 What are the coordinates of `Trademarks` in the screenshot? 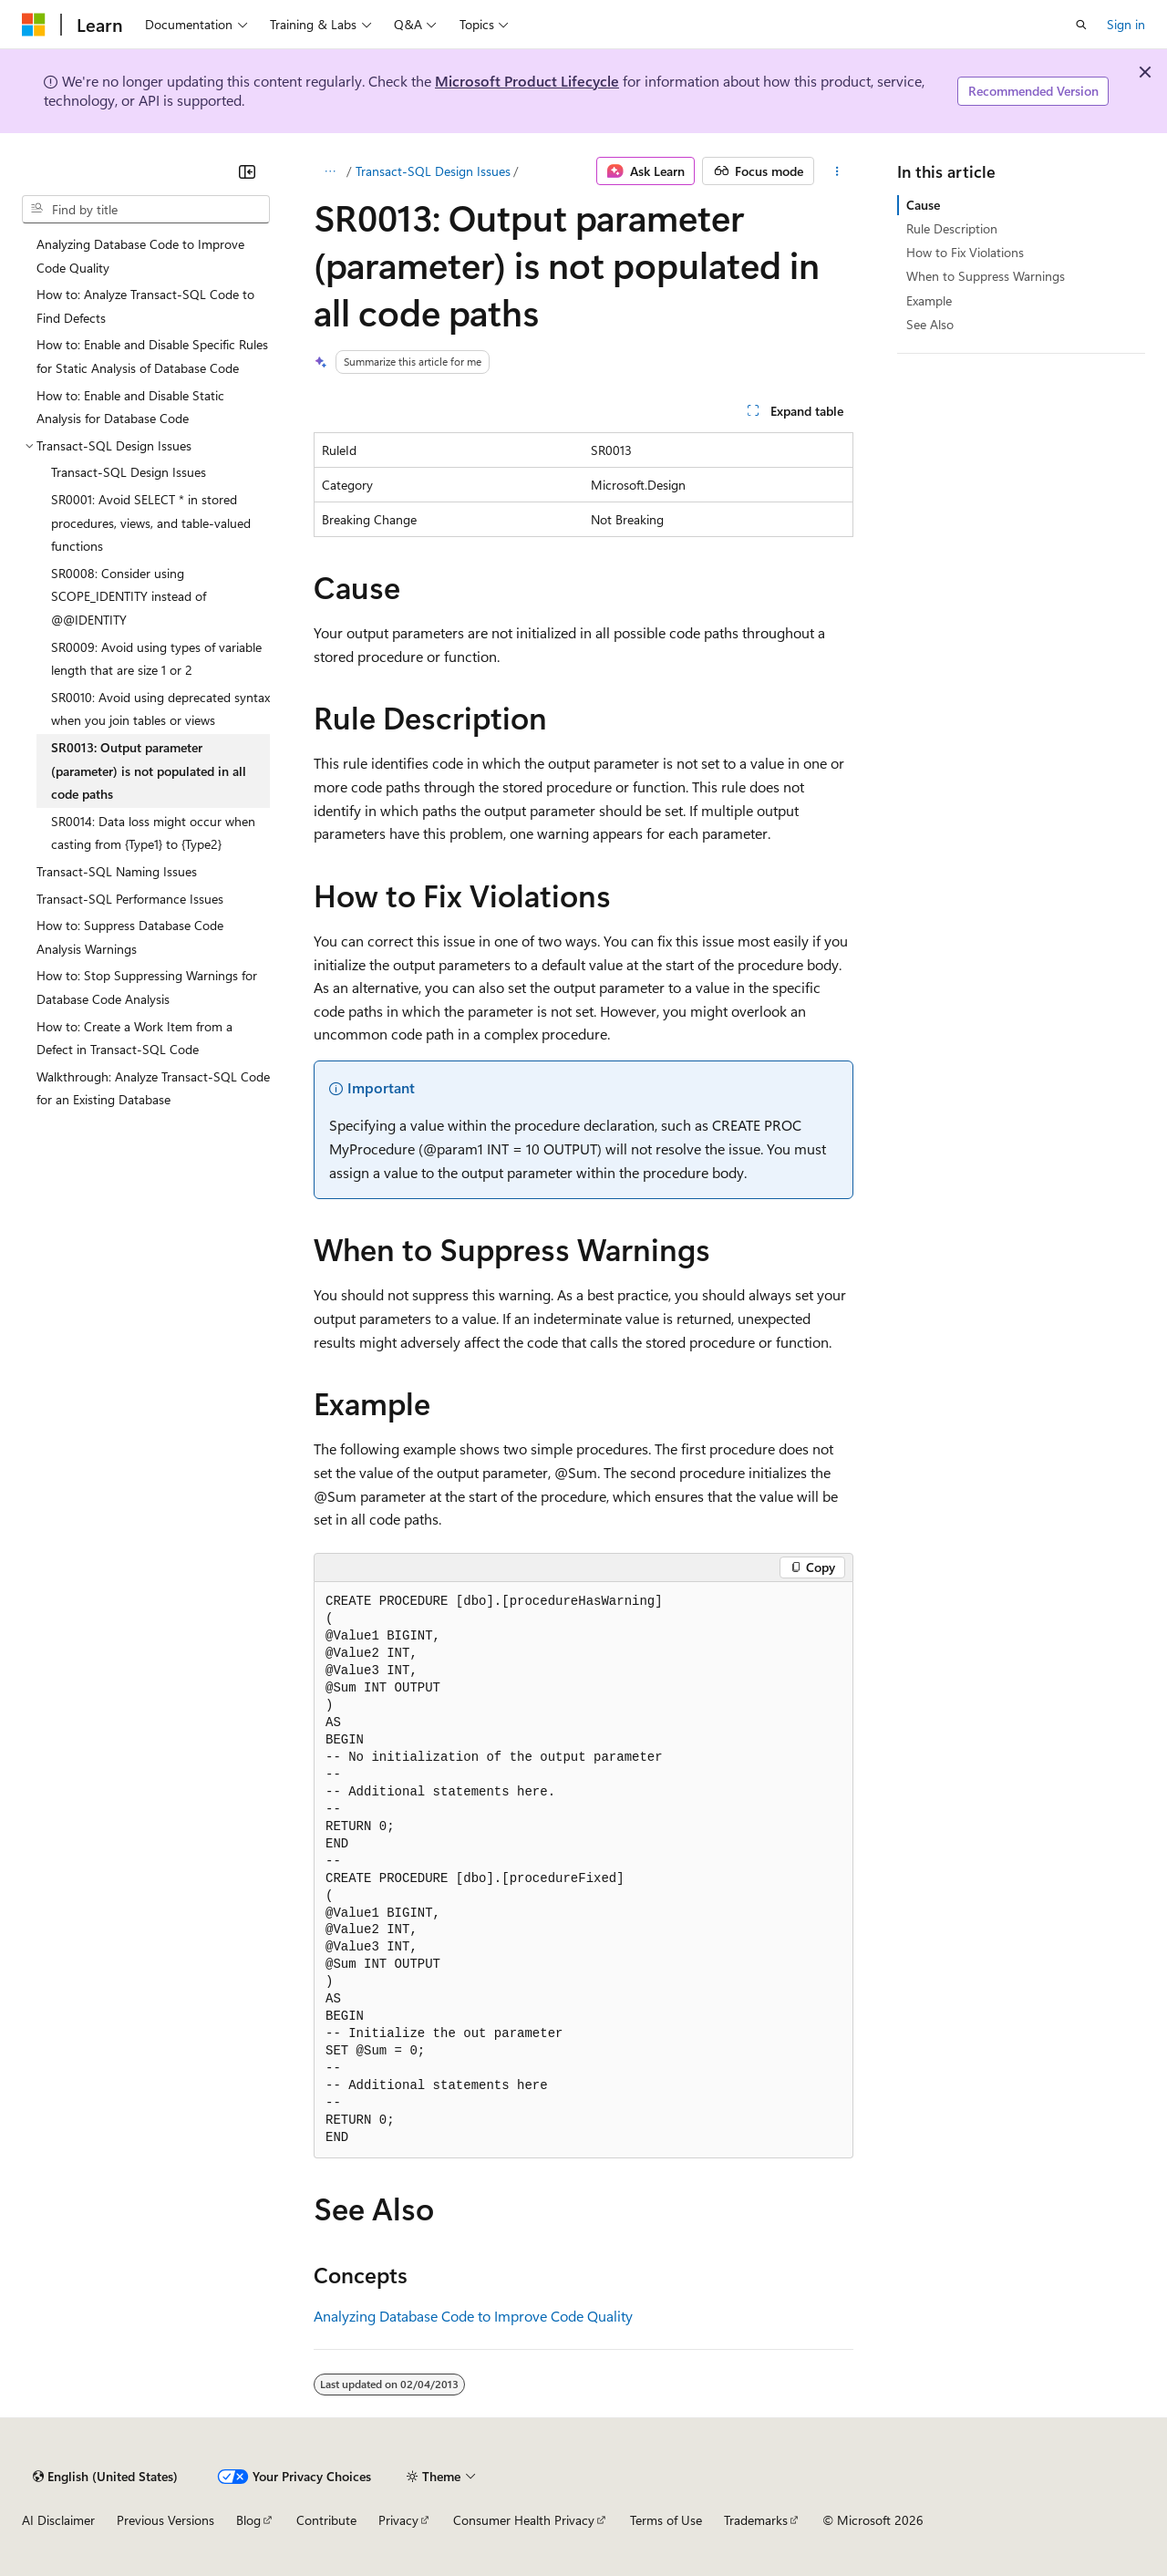 It's located at (756, 2520).